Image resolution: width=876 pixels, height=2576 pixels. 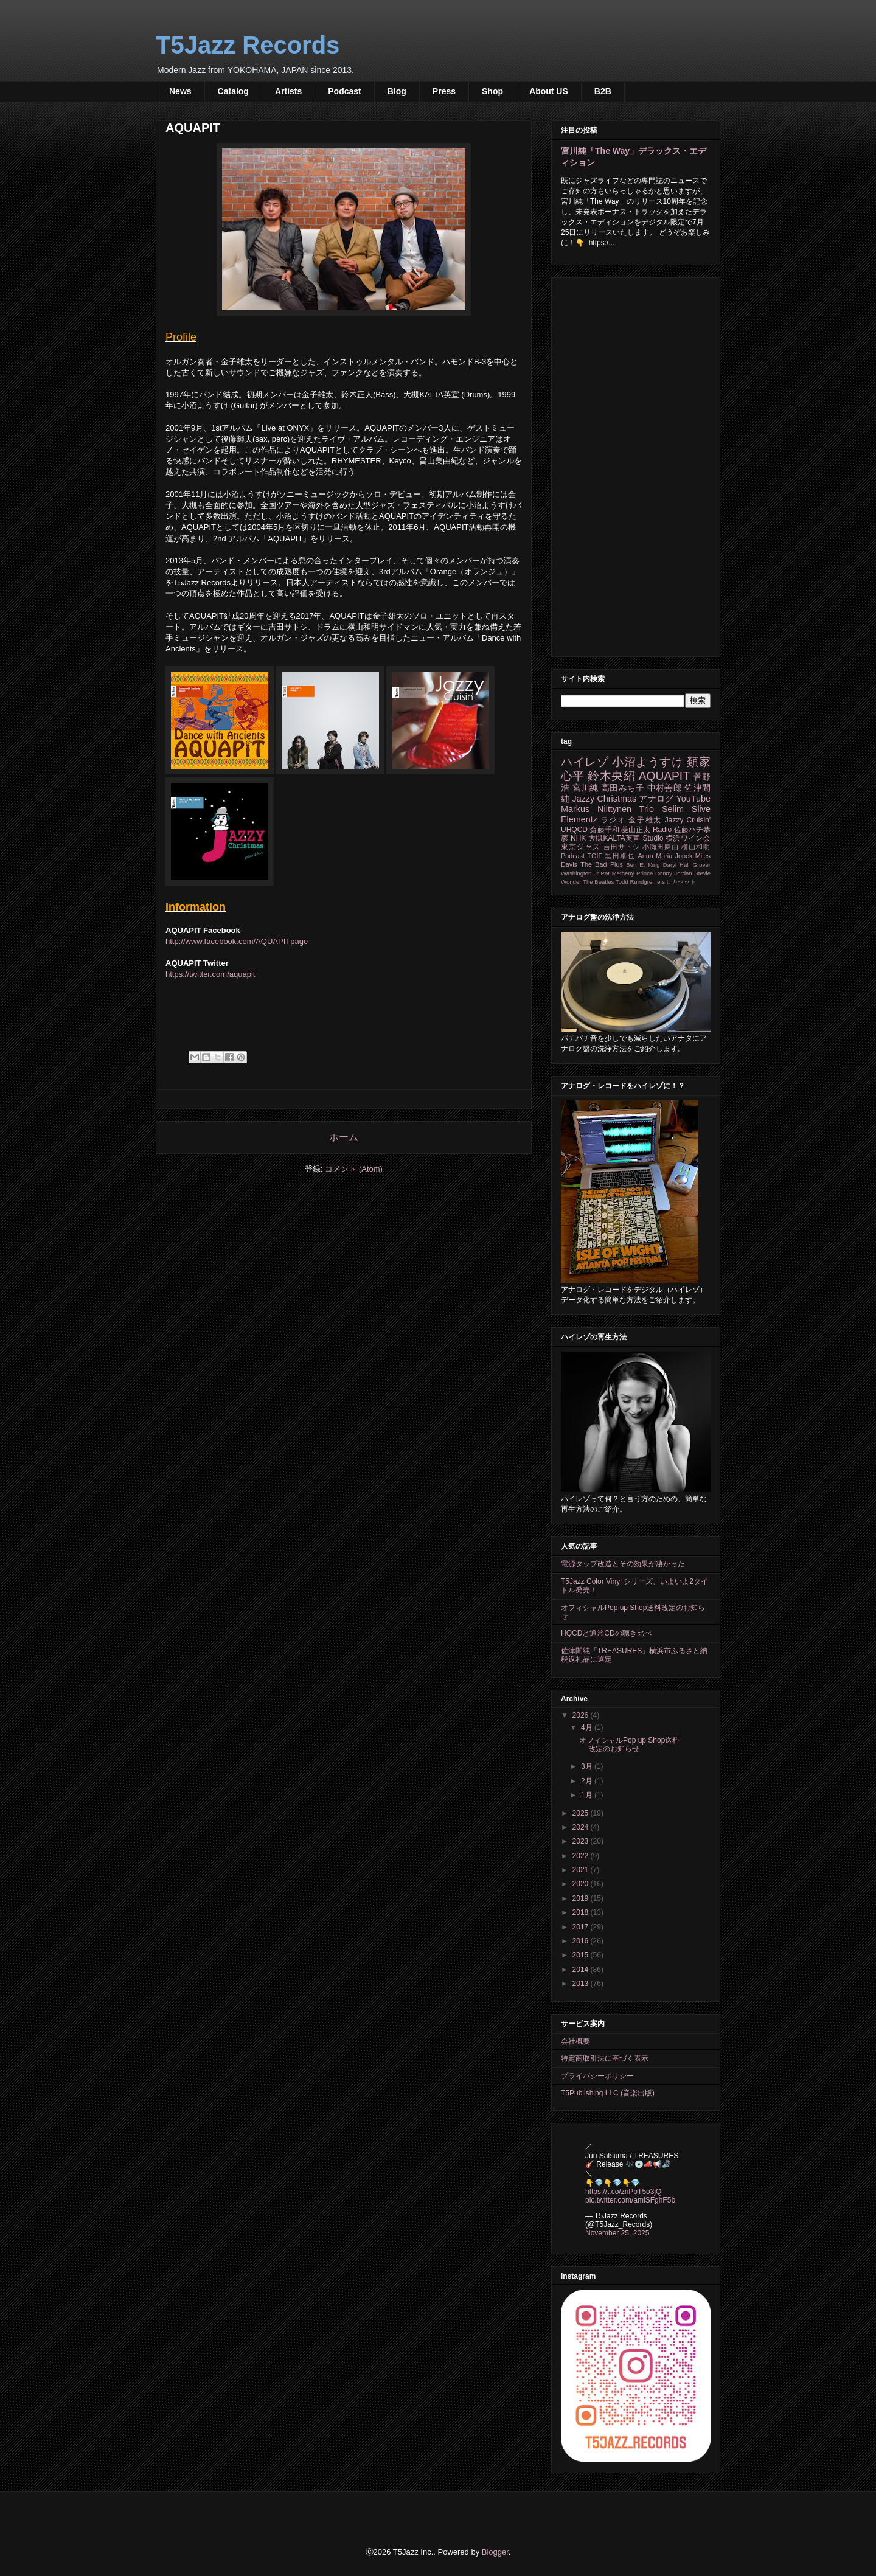 What do you see at coordinates (343, 1137) in the screenshot?
I see `ホーム` at bounding box center [343, 1137].